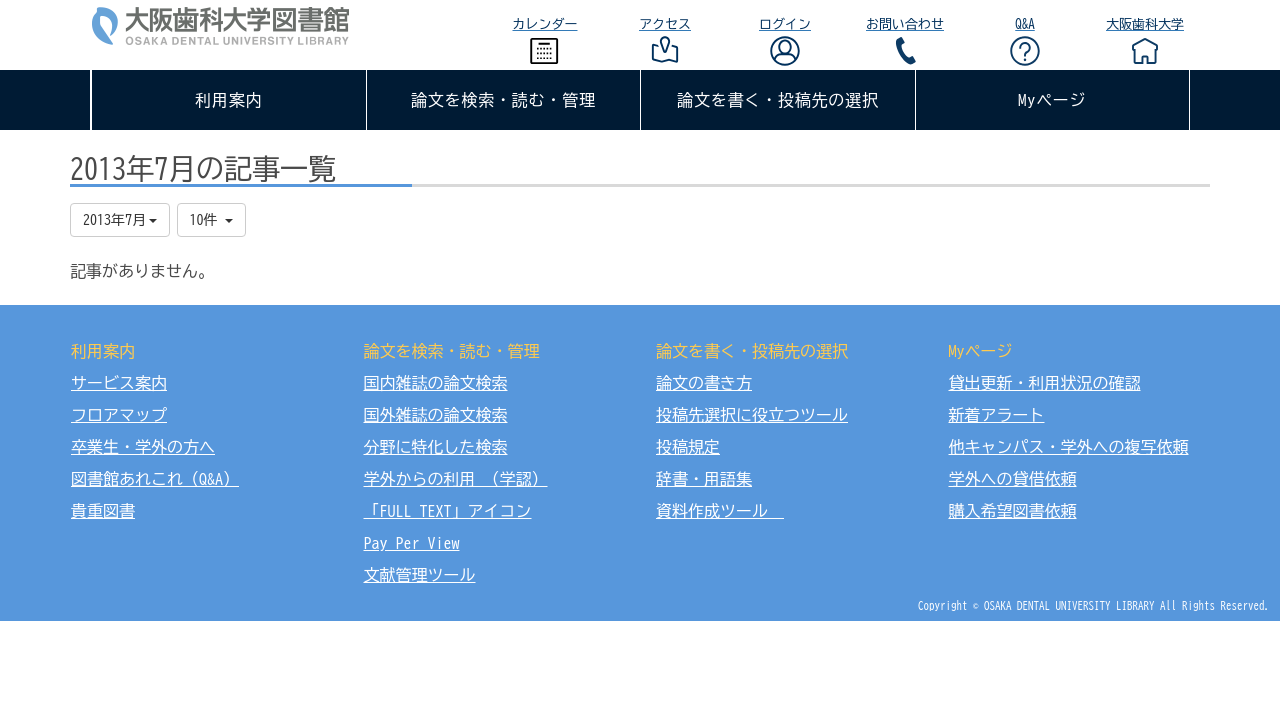  Describe the element at coordinates (1013, 479) in the screenshot. I see `学外への貸借依頼` at that location.